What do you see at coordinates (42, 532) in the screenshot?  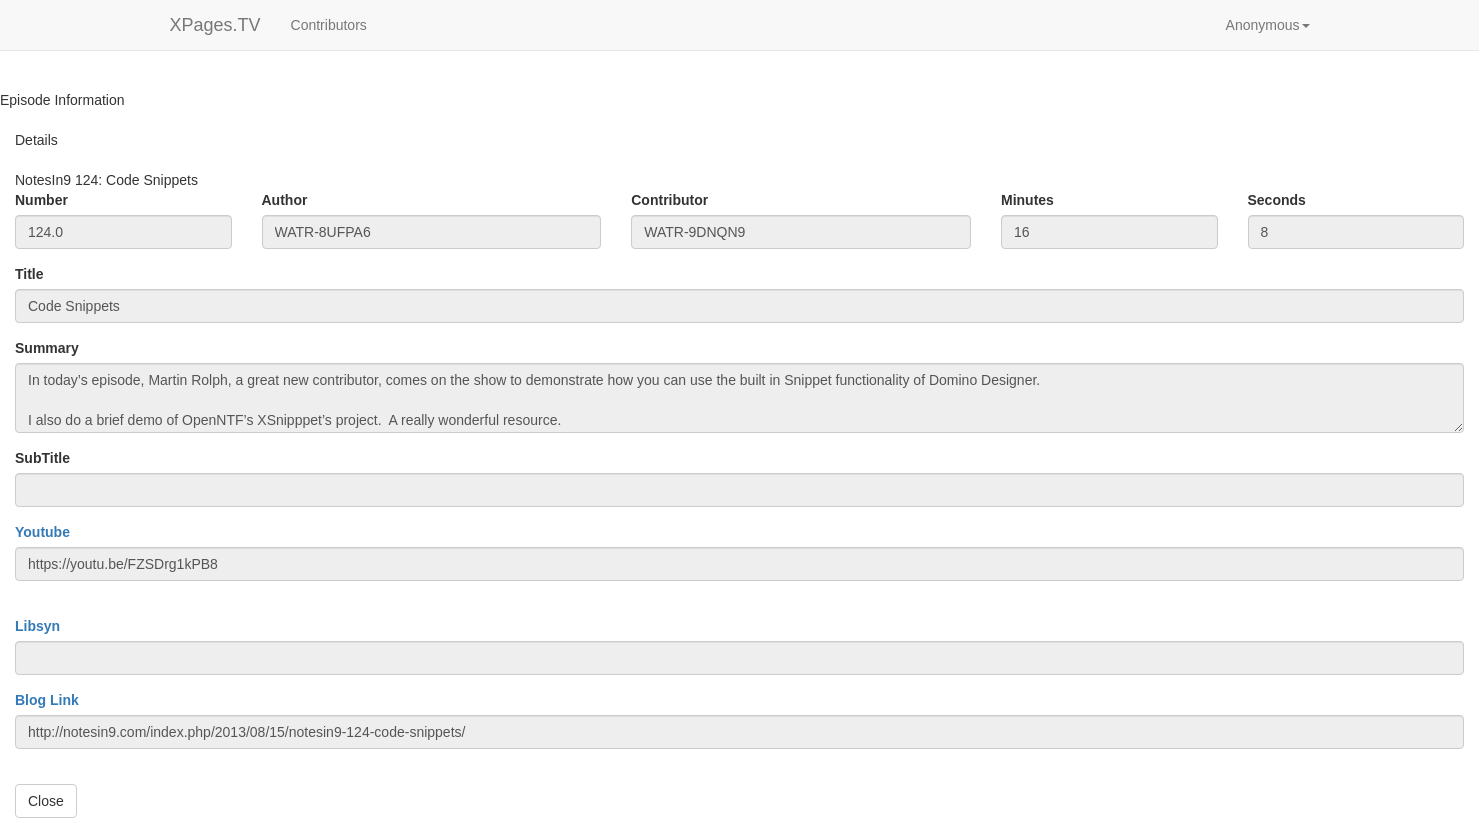 I see `Youtube` at bounding box center [42, 532].